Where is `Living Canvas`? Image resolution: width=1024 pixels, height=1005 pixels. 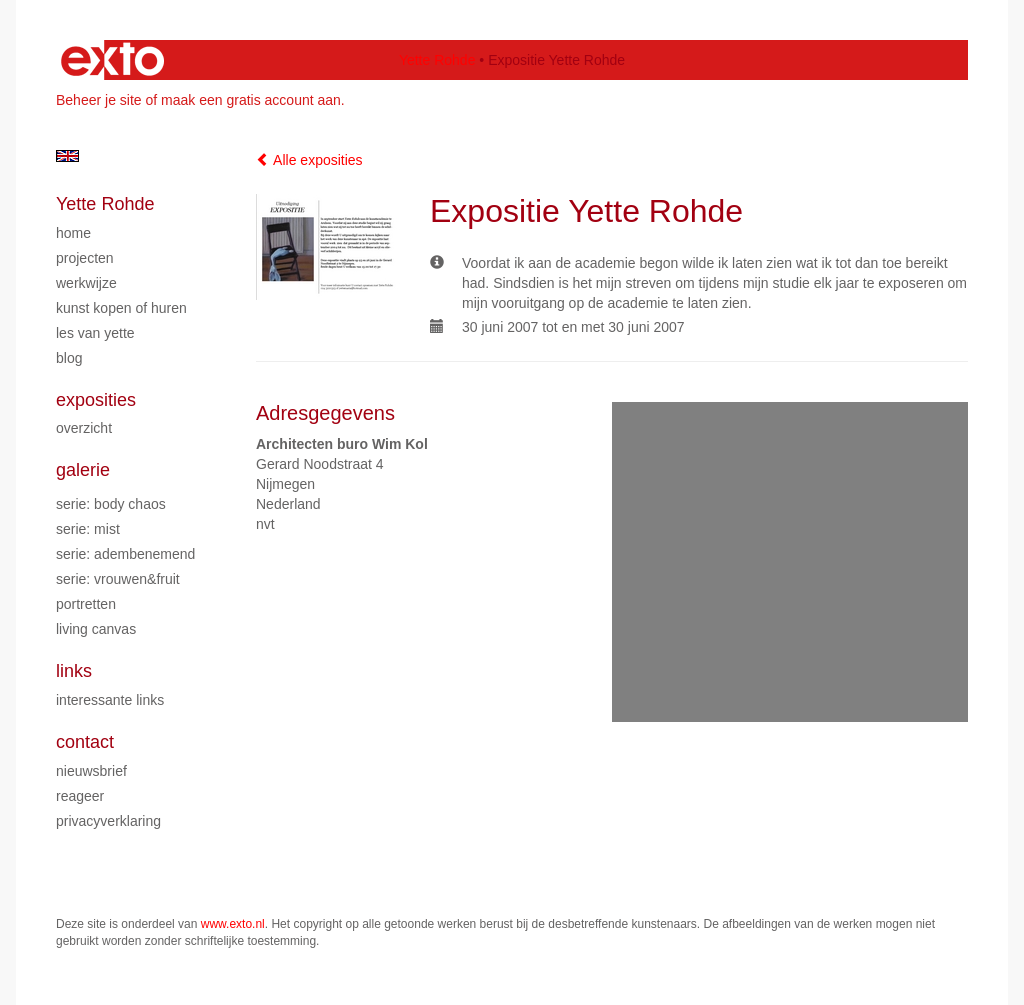 Living Canvas is located at coordinates (96, 629).